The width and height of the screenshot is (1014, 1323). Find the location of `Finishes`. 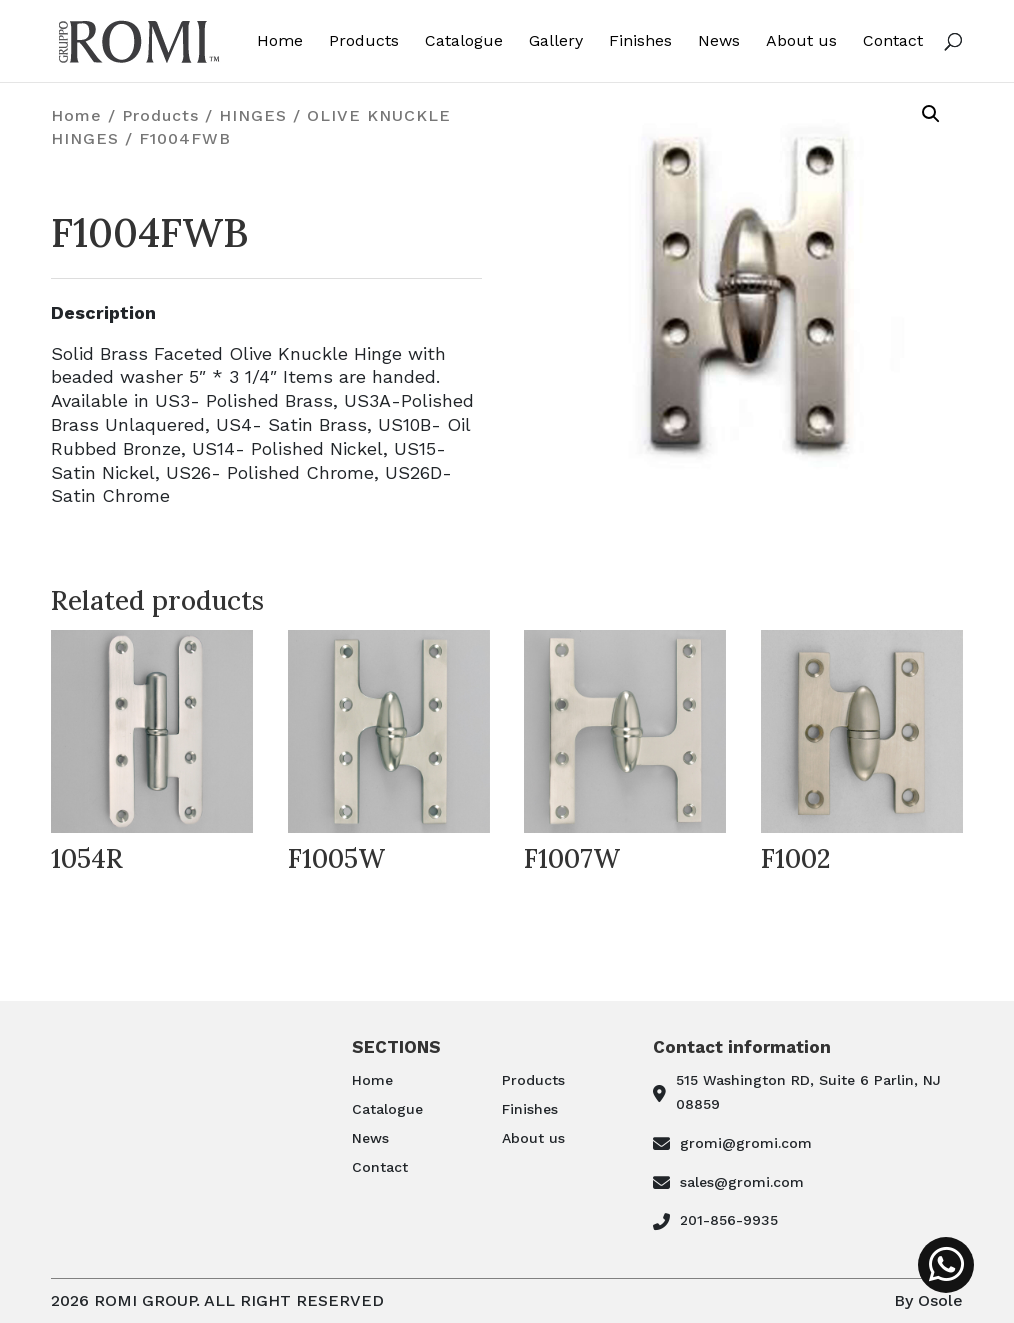

Finishes is located at coordinates (640, 41).